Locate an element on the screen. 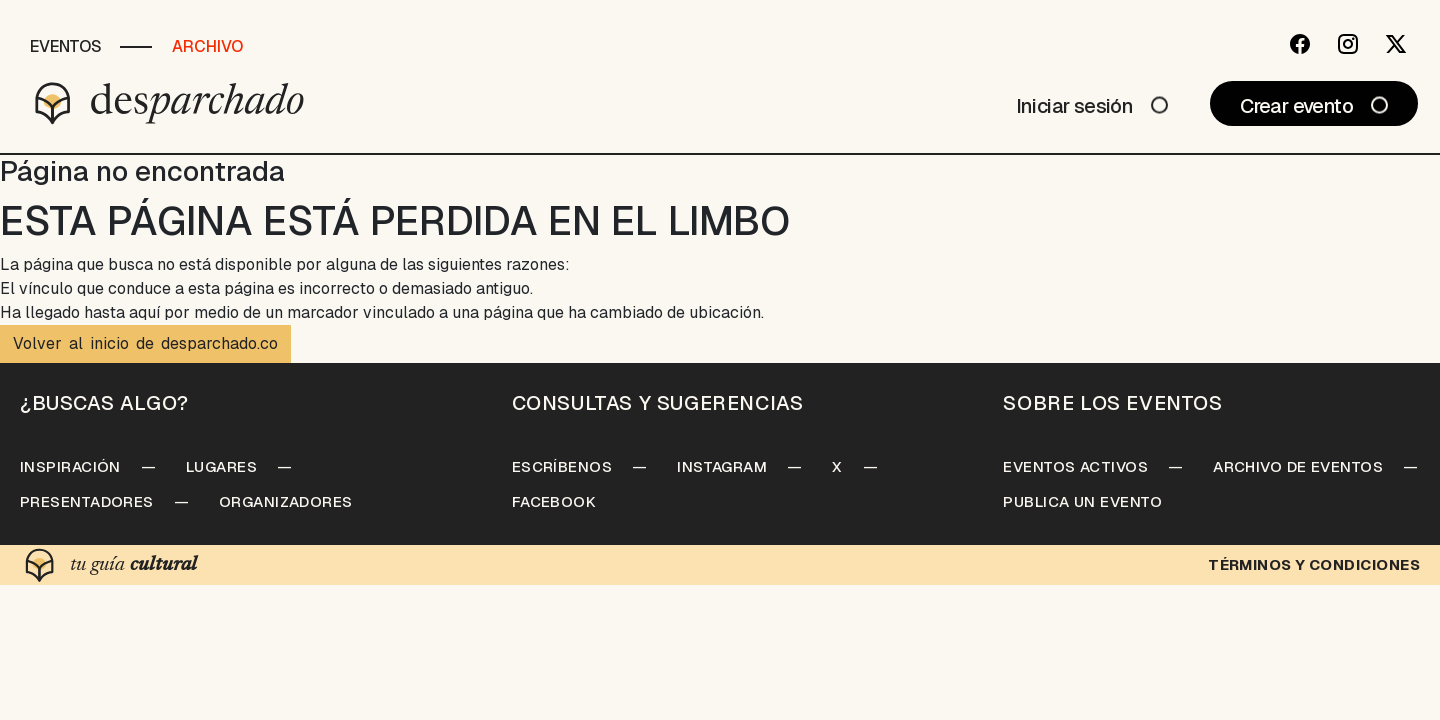 Image resolution: width=1440 pixels, height=720 pixels. Eventos Activos is located at coordinates (1075, 466).